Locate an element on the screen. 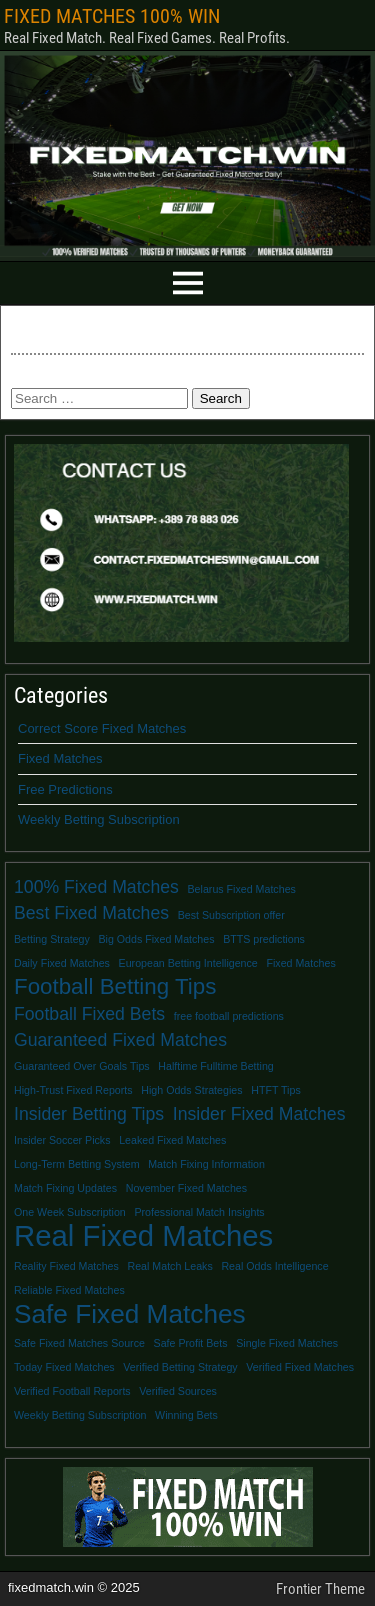  Big Odds Fixed Matches [Big Odds Fixed Matches (1 item)] is located at coordinates (156, 939).